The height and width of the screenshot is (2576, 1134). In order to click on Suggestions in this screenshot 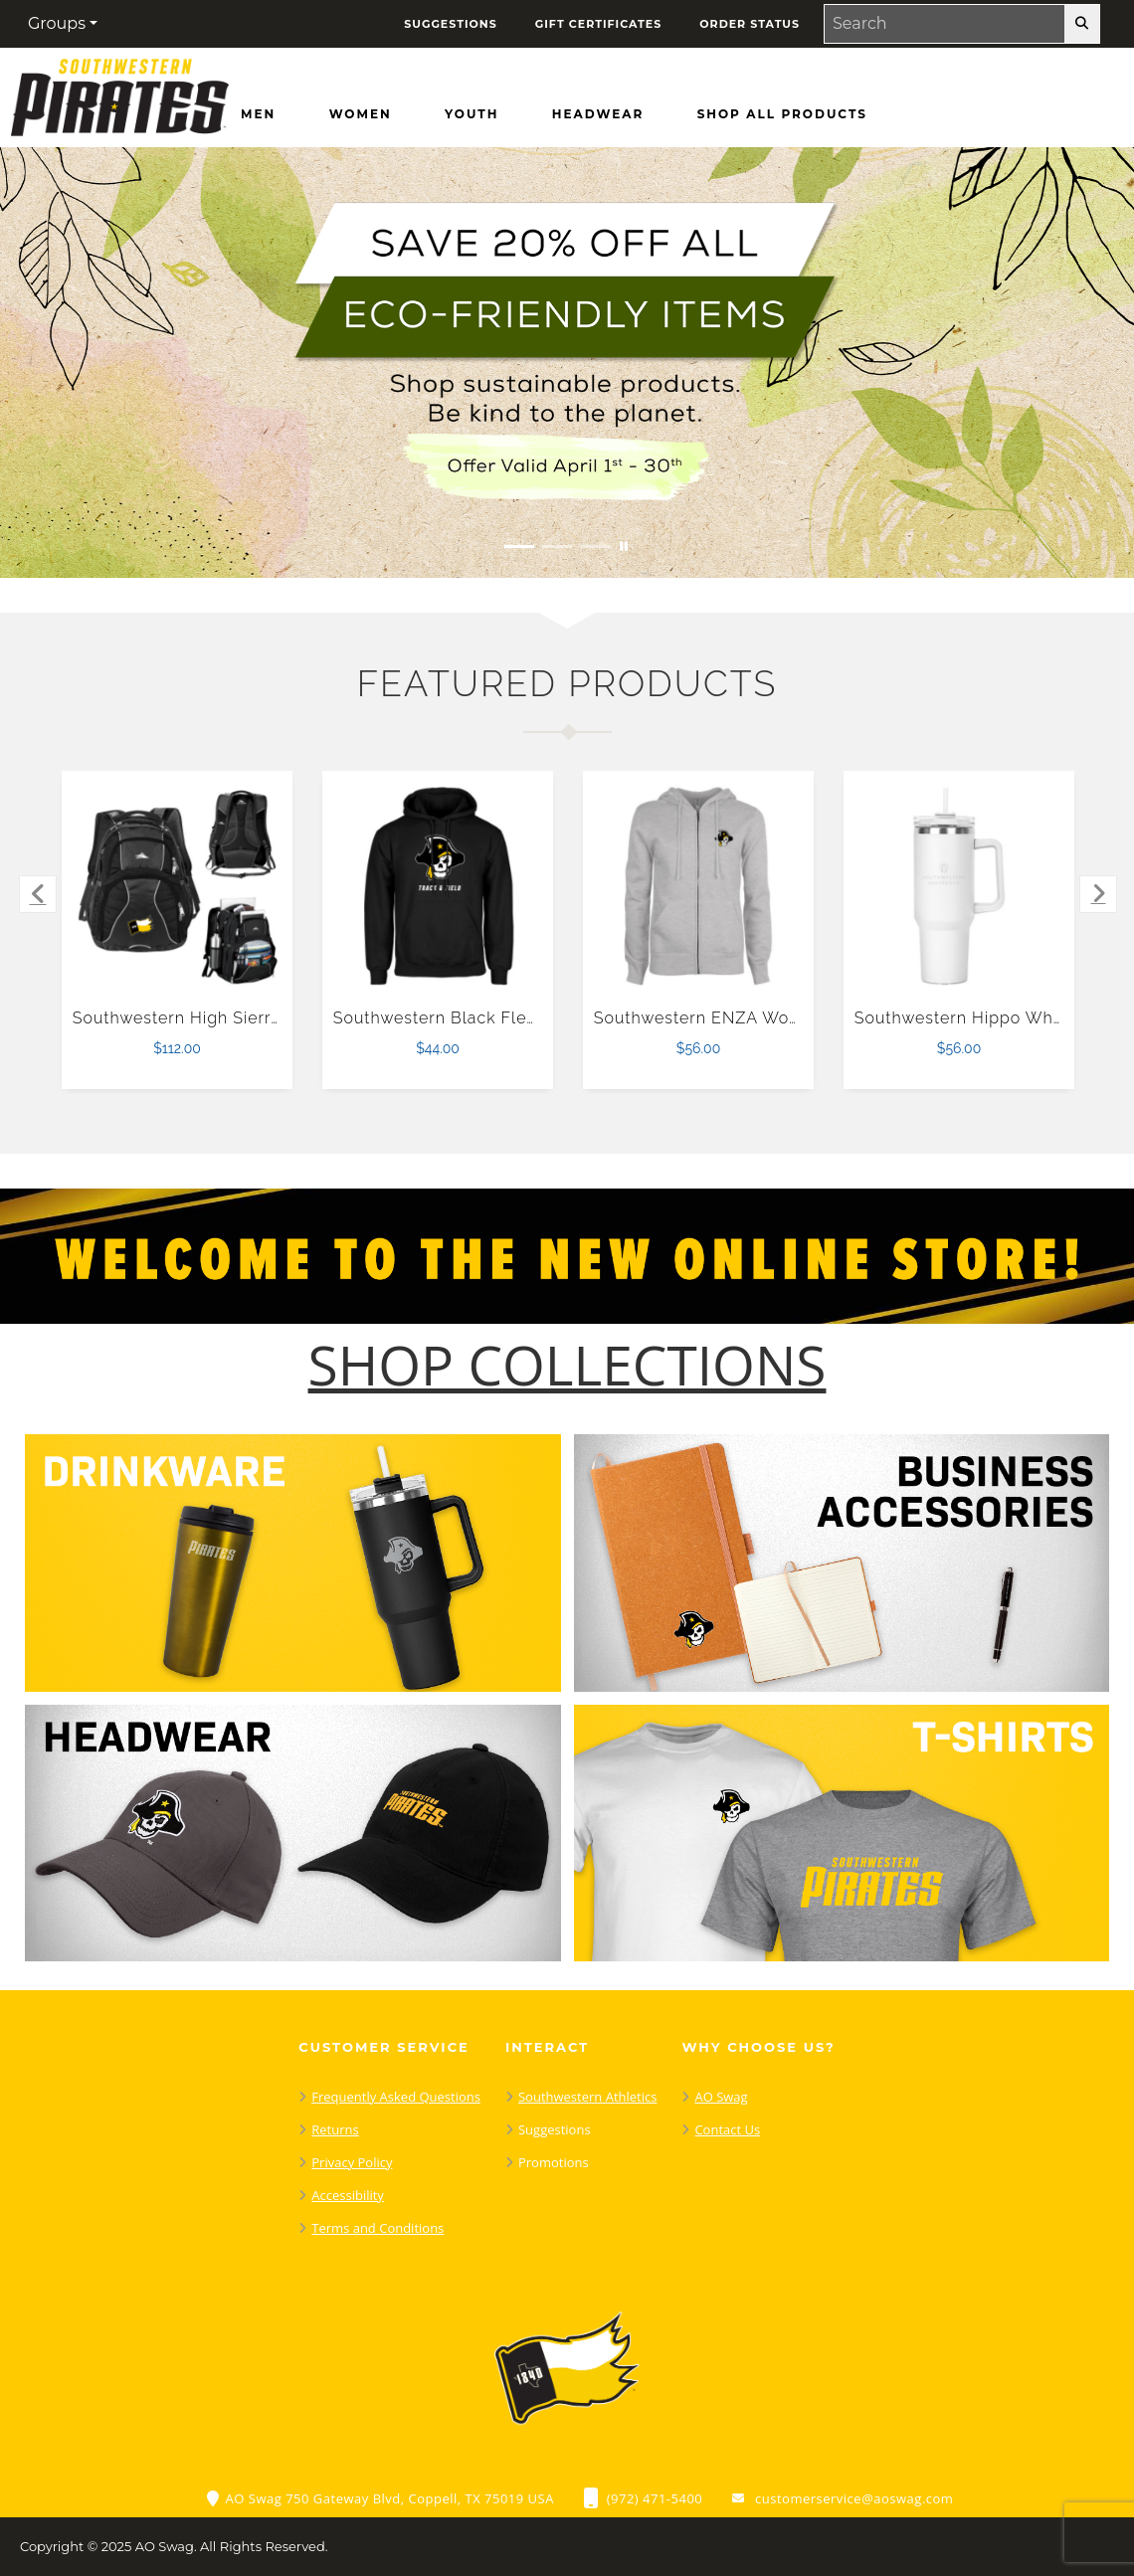, I will do `click(554, 2129)`.